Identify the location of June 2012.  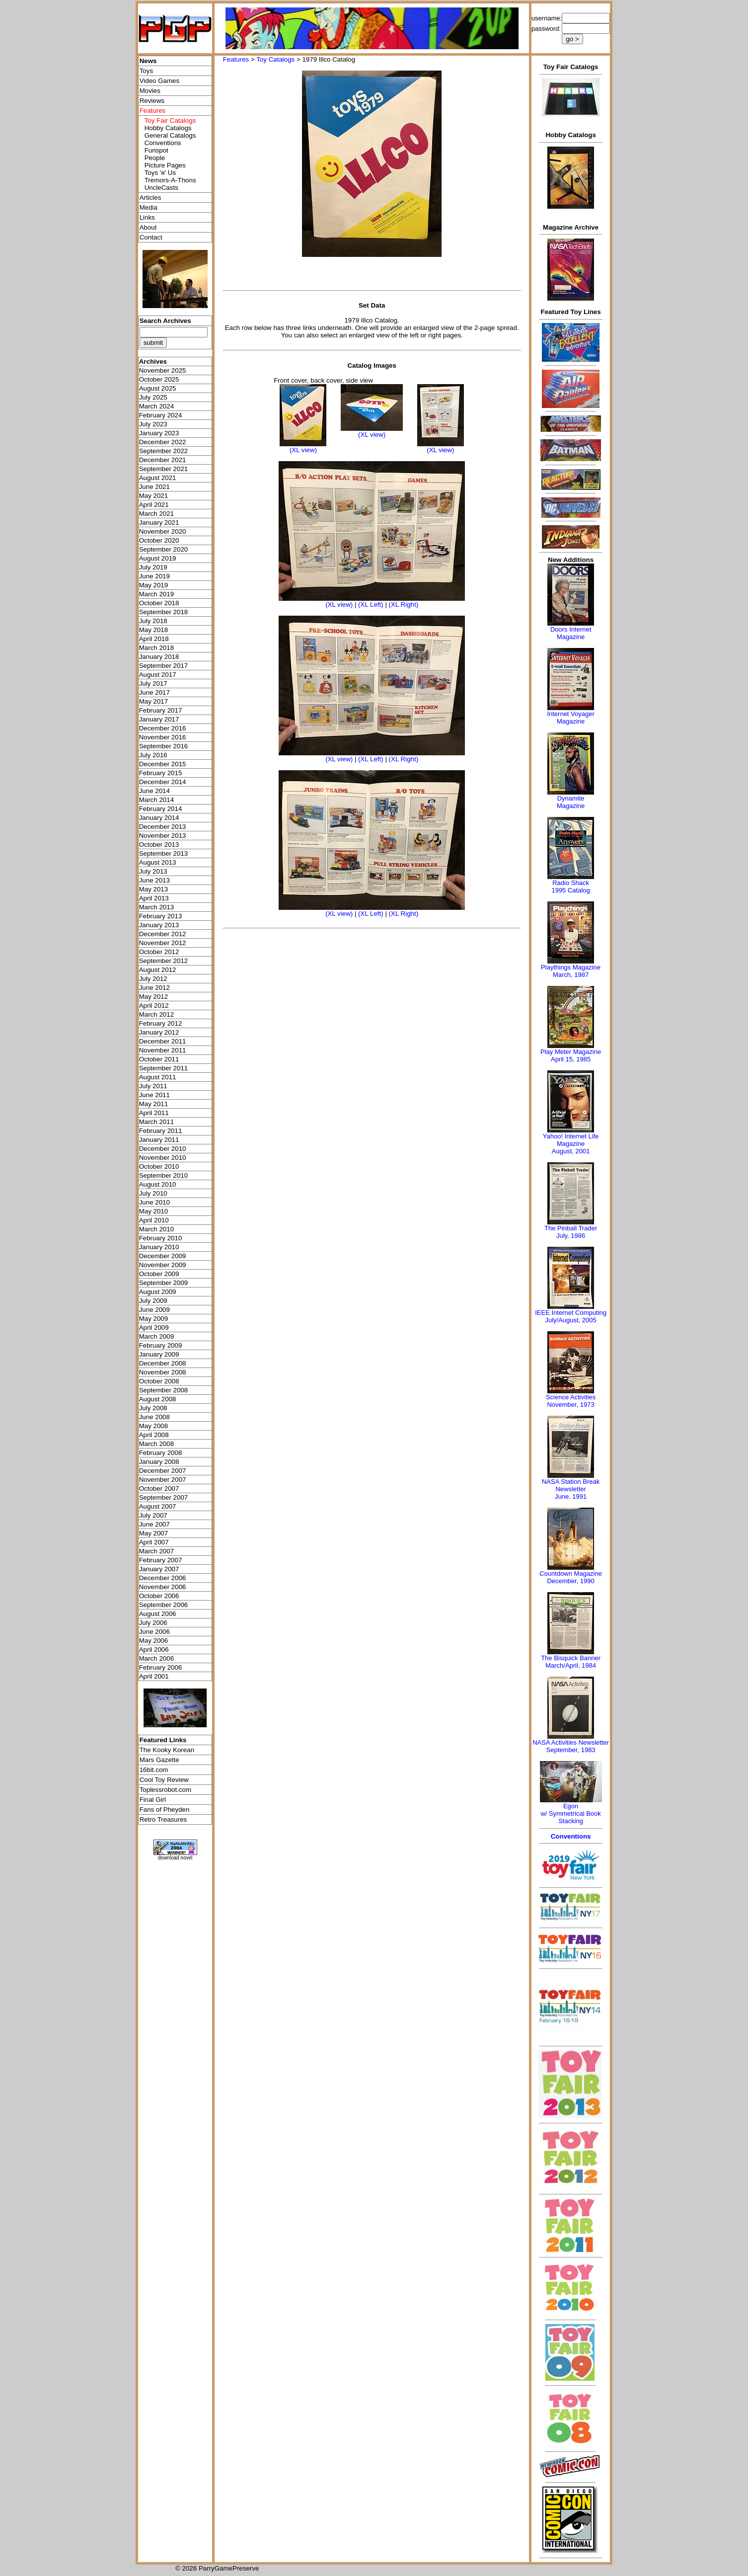
(154, 987).